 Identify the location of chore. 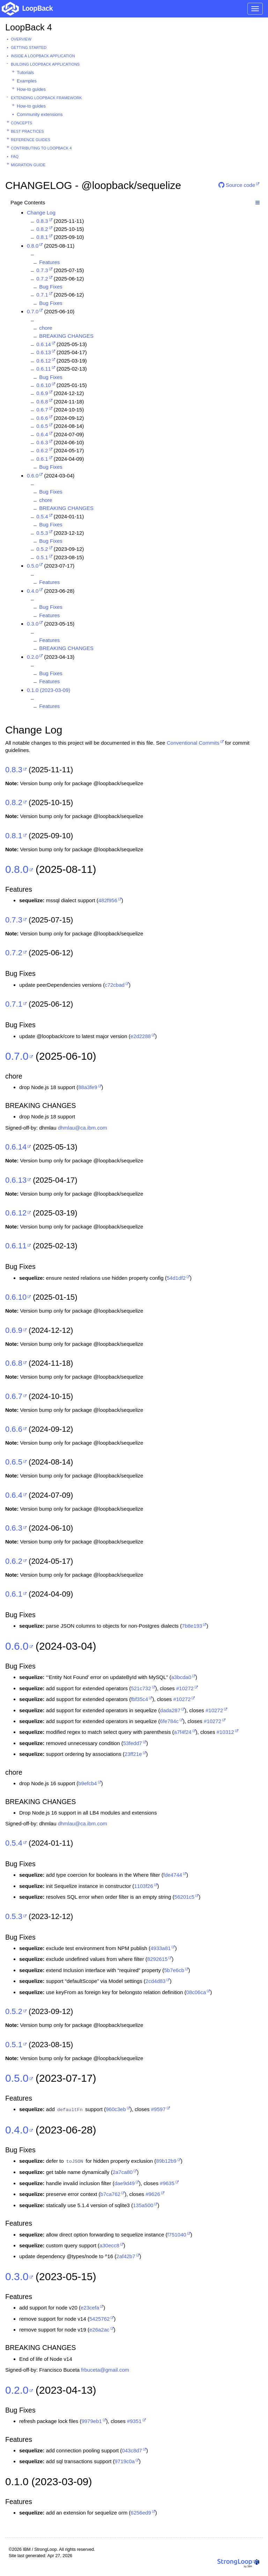
(45, 328).